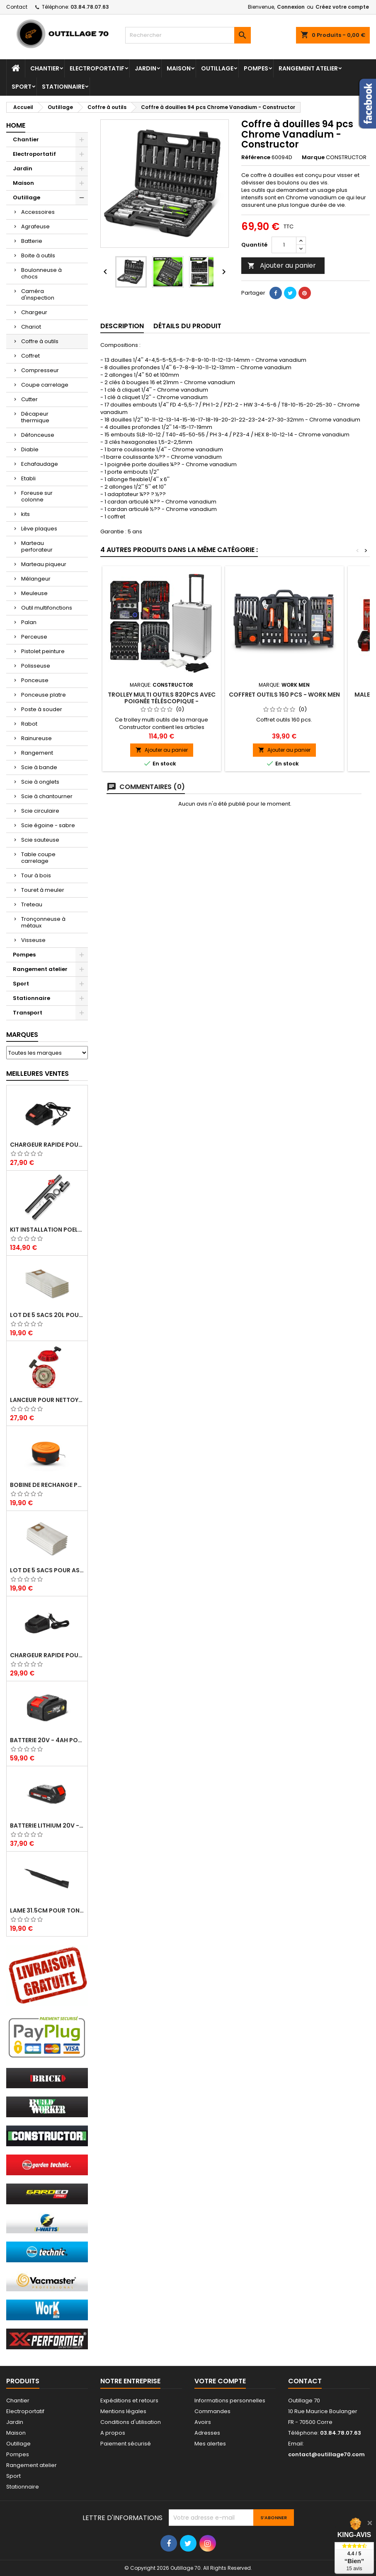  I want to click on Description [tab], so click(122, 326).